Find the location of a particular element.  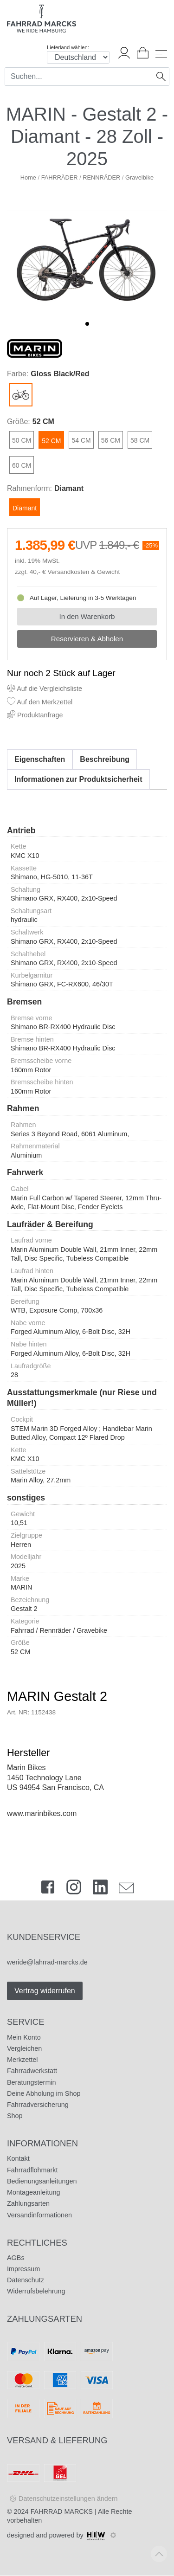

Datenschutzeinstellungen ändern is located at coordinates (68, 2498).